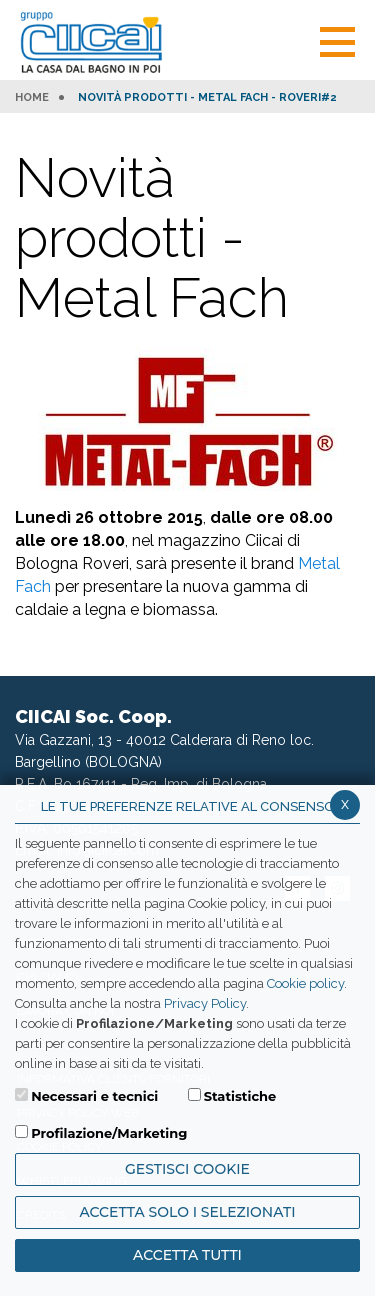 Image resolution: width=375 pixels, height=1297 pixels. What do you see at coordinates (305, 983) in the screenshot?
I see `Cookie policy` at bounding box center [305, 983].